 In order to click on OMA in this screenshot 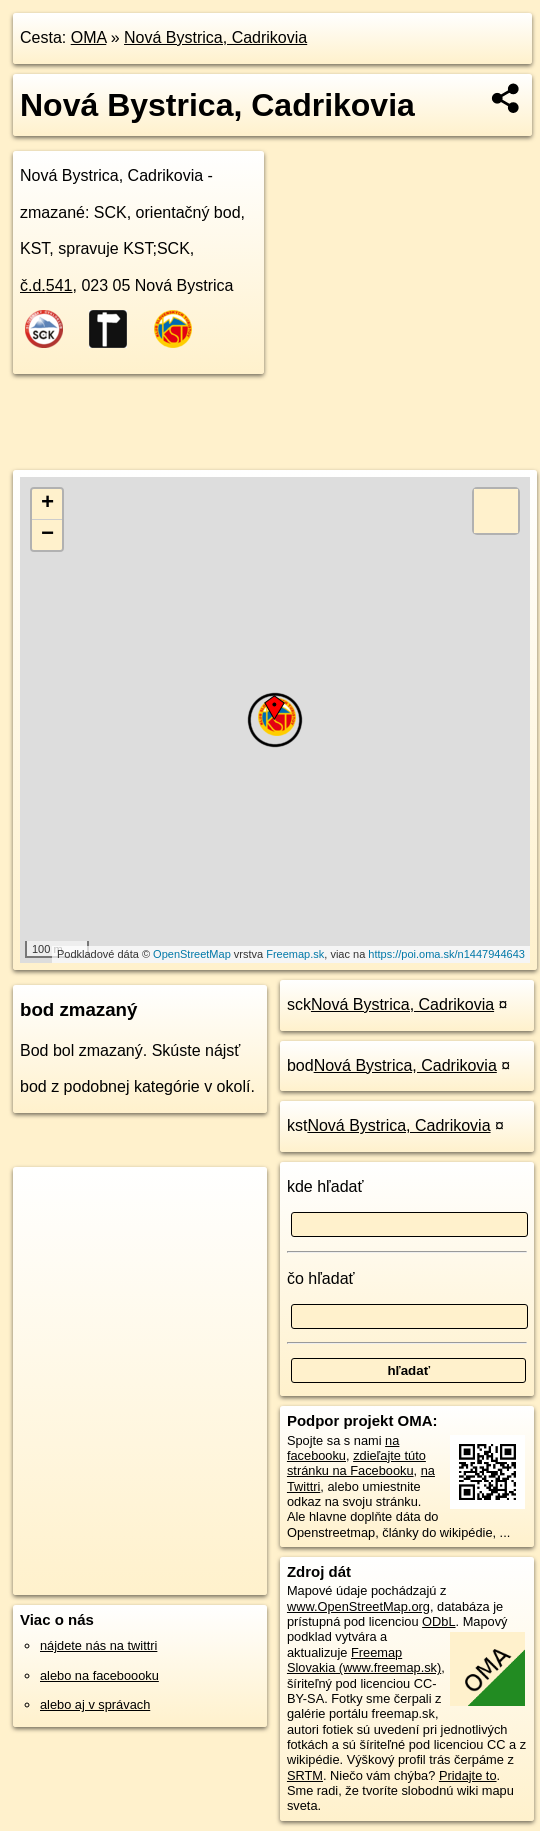, I will do `click(89, 37)`.